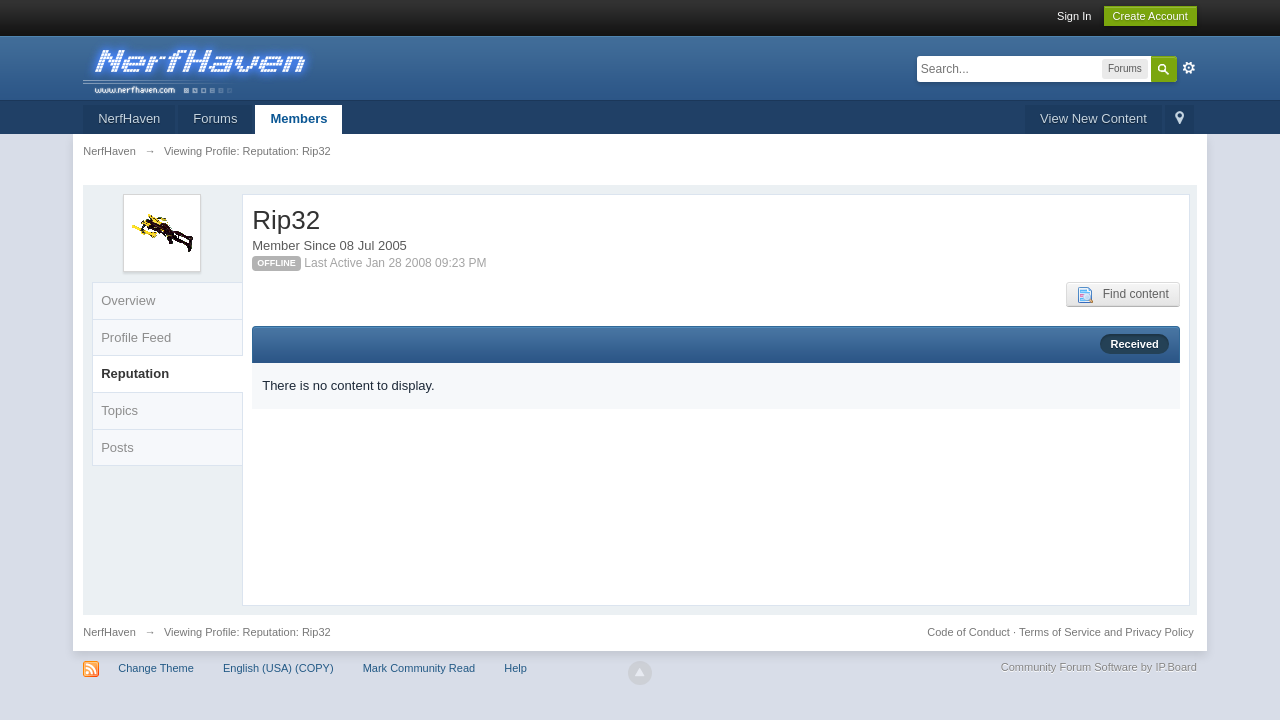 The image size is (1280, 720). Describe the element at coordinates (419, 668) in the screenshot. I see `Mark Community Read` at that location.